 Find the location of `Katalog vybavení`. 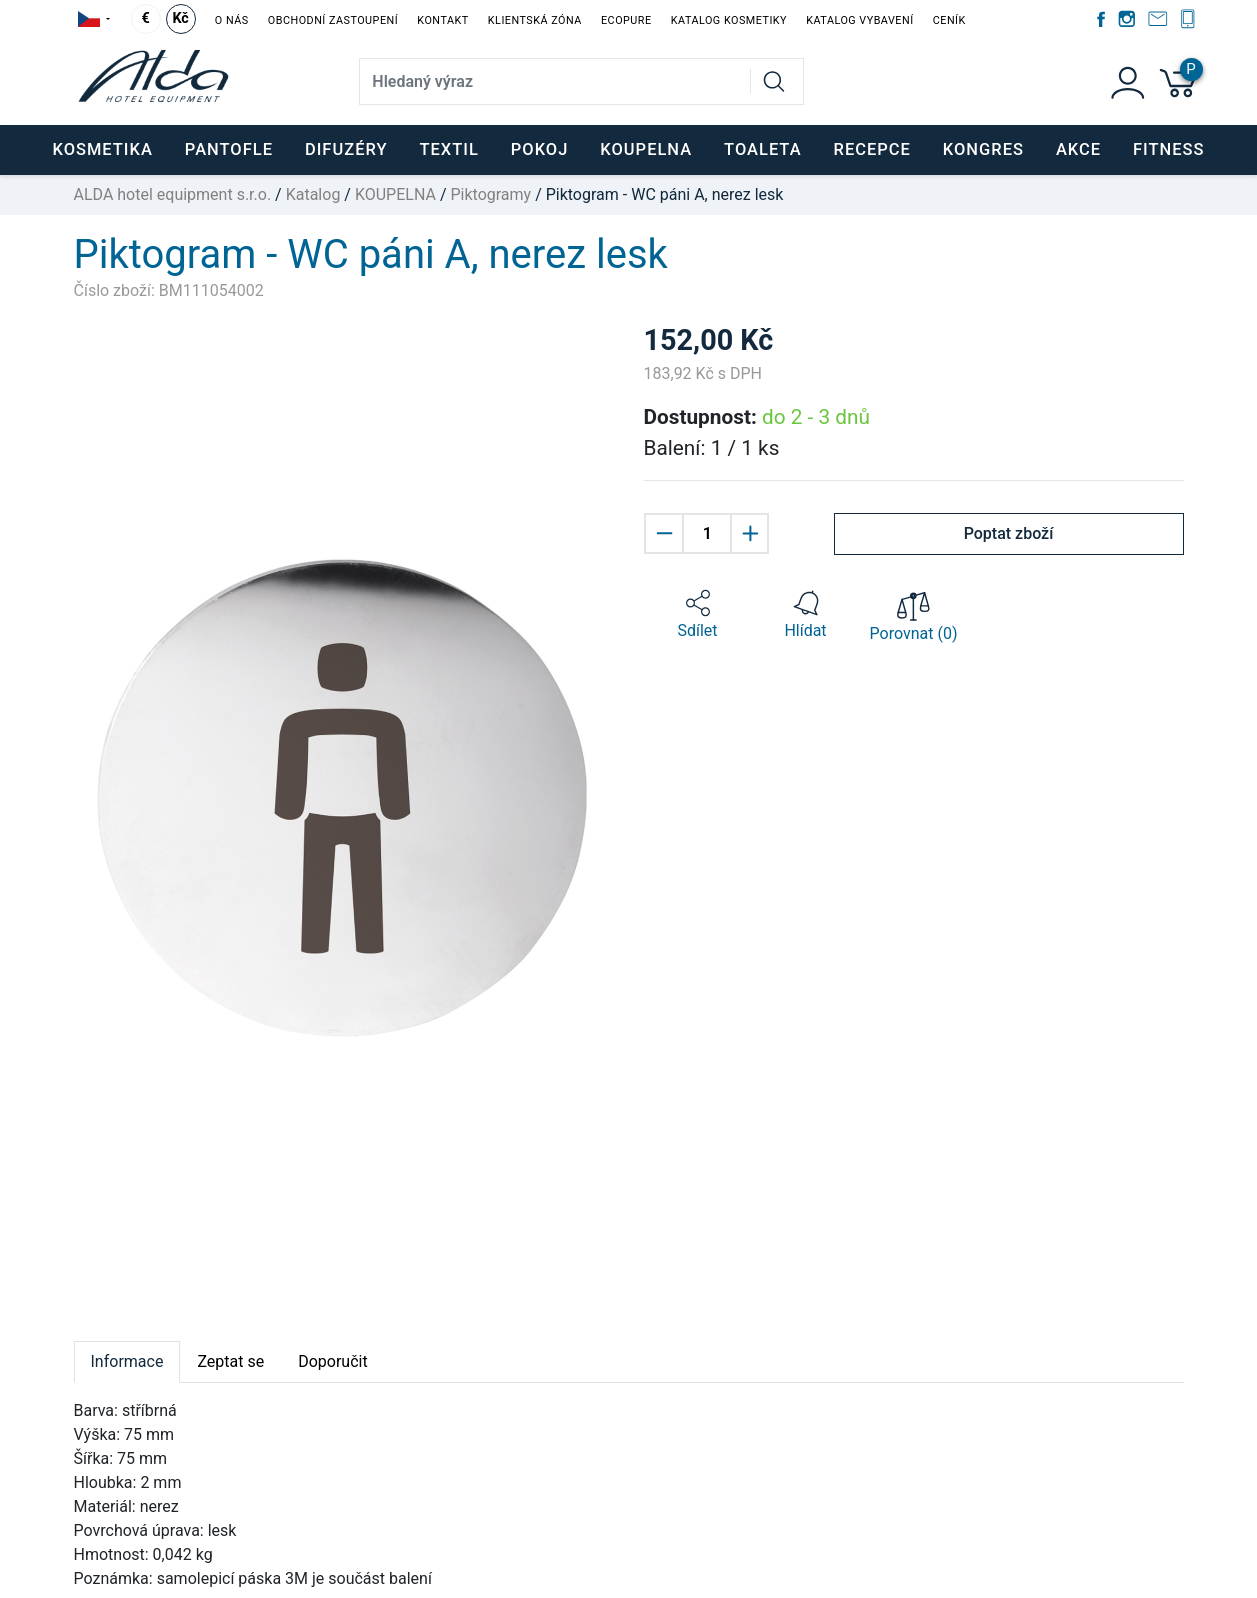

Katalog vybavení is located at coordinates (859, 20).